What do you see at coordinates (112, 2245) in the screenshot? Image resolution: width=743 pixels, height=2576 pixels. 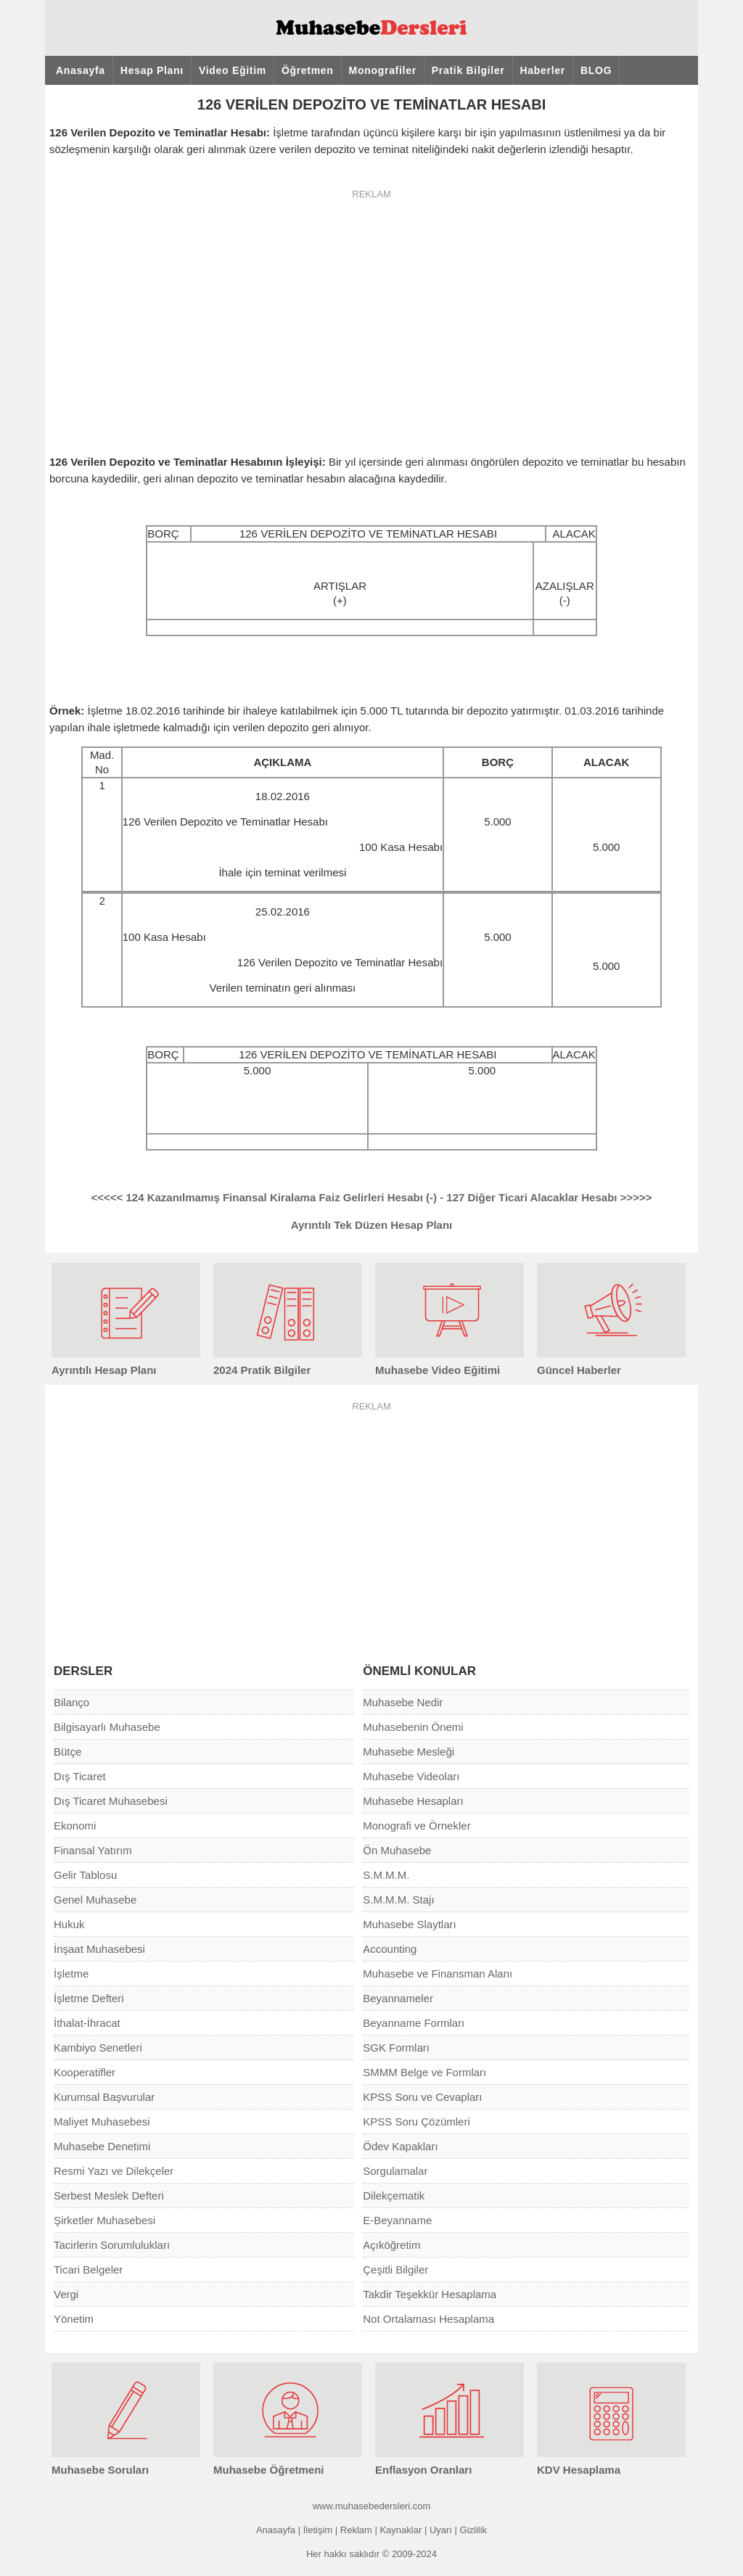 I see `Tacirlerin Sorumlulukları` at bounding box center [112, 2245].